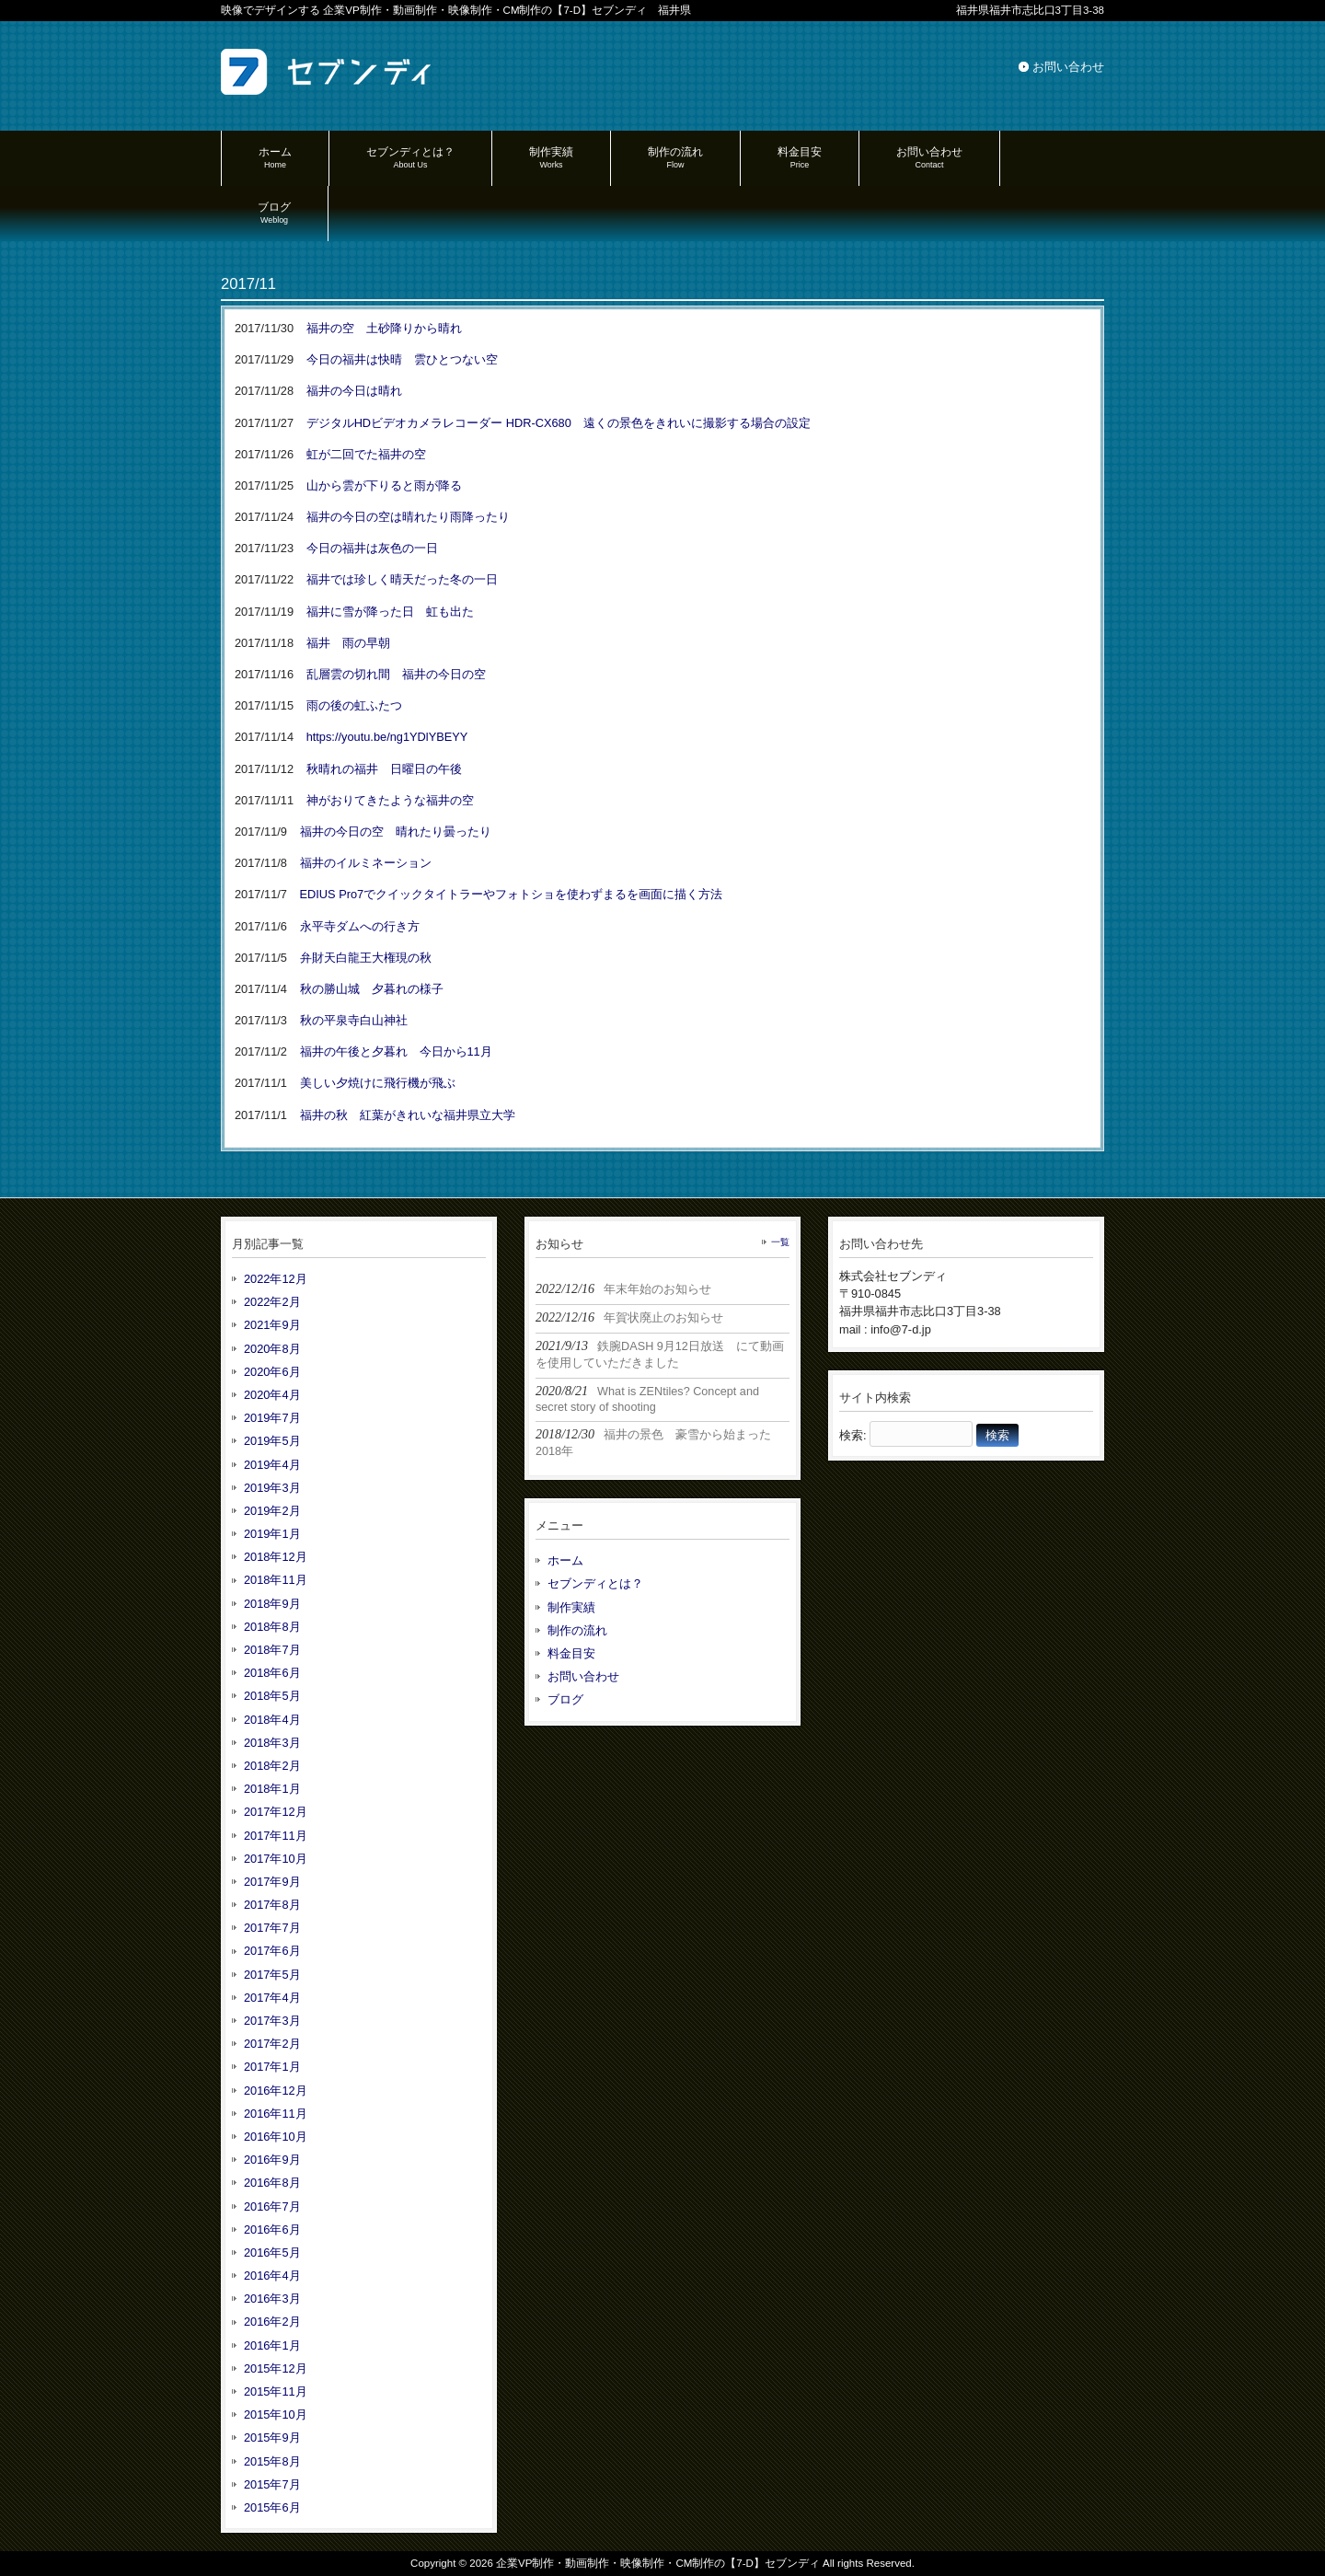 This screenshot has width=1325, height=2576. Describe the element at coordinates (272, 1905) in the screenshot. I see `2017年8月` at that location.